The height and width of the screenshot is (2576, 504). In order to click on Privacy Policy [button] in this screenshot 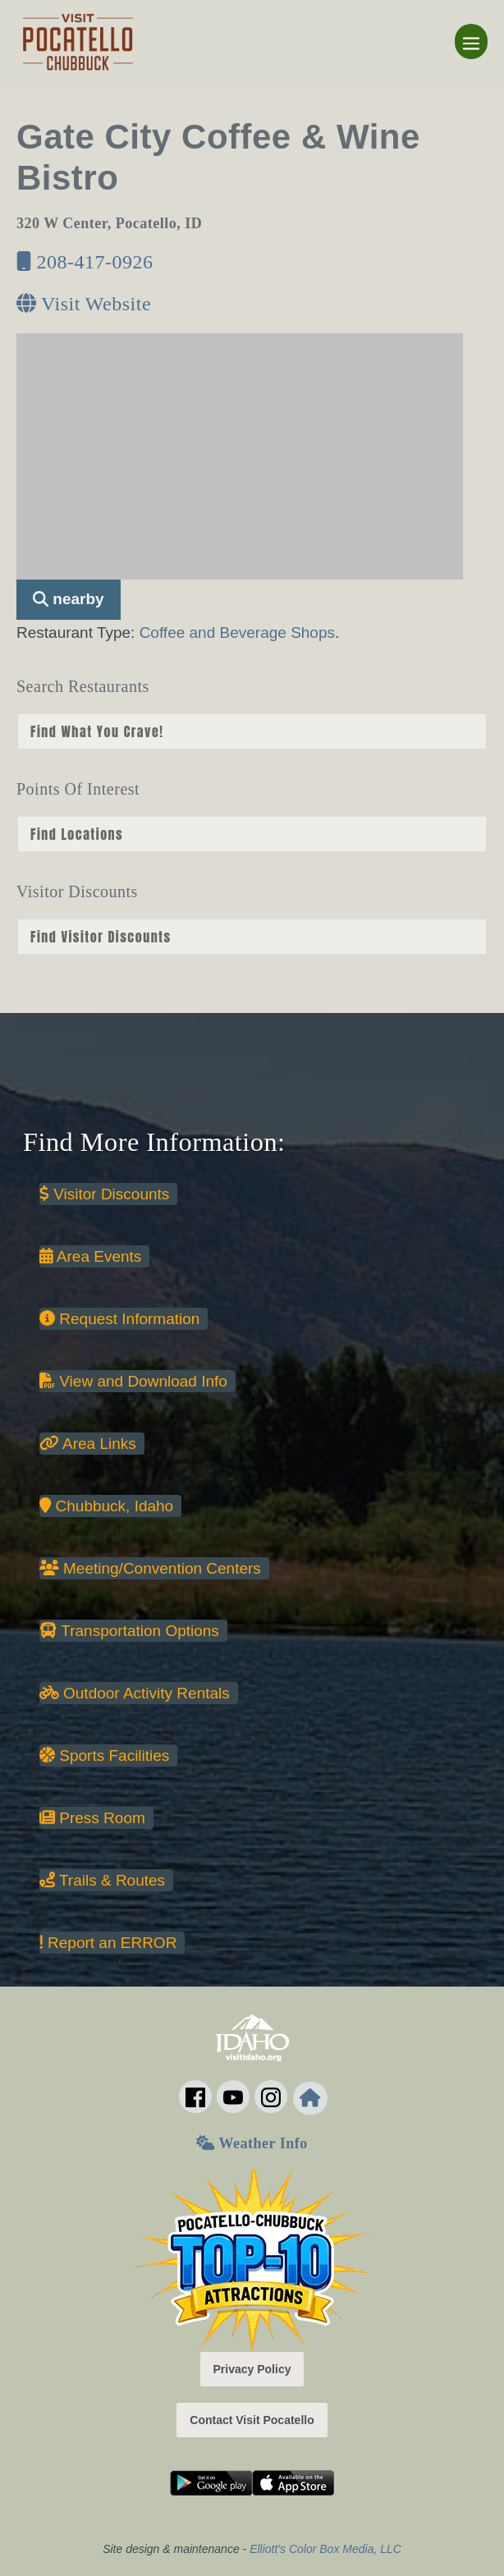, I will do `click(252, 2369)`.